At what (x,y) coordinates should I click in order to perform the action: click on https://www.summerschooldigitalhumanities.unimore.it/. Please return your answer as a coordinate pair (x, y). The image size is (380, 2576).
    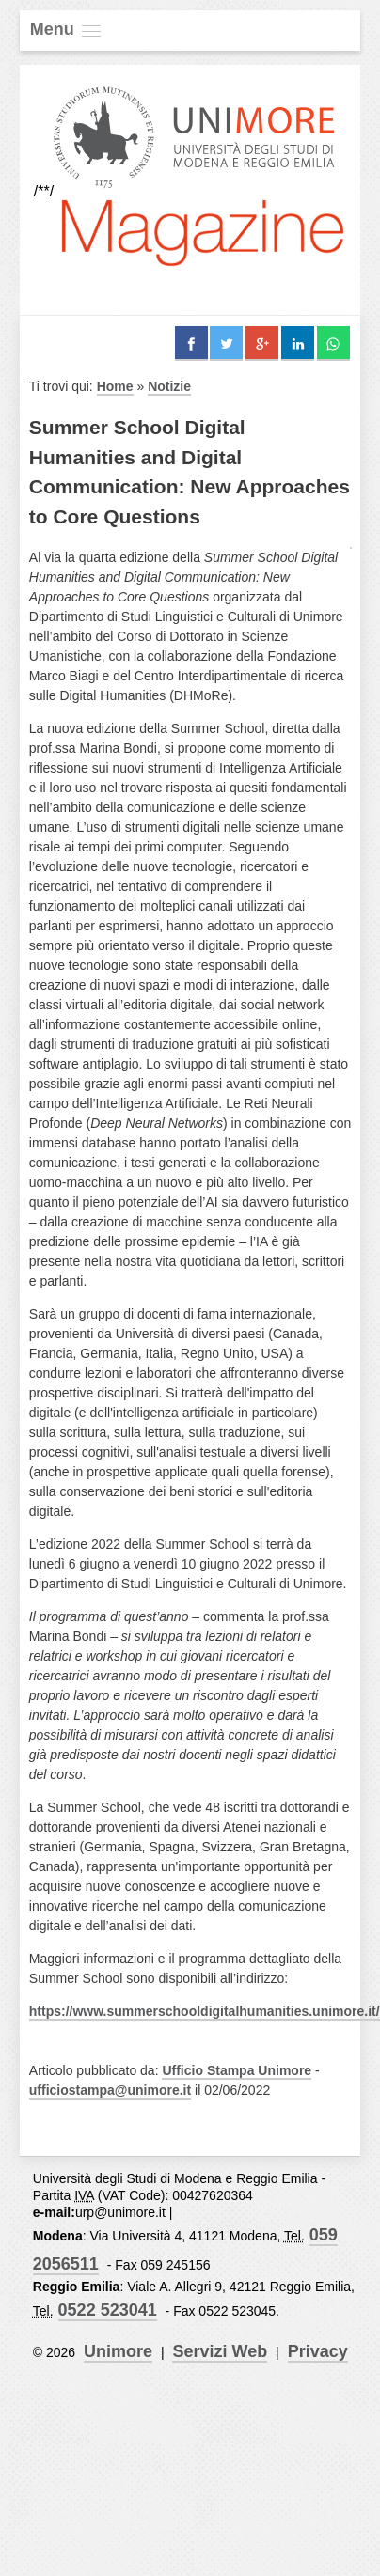
    Looking at the image, I should click on (204, 2011).